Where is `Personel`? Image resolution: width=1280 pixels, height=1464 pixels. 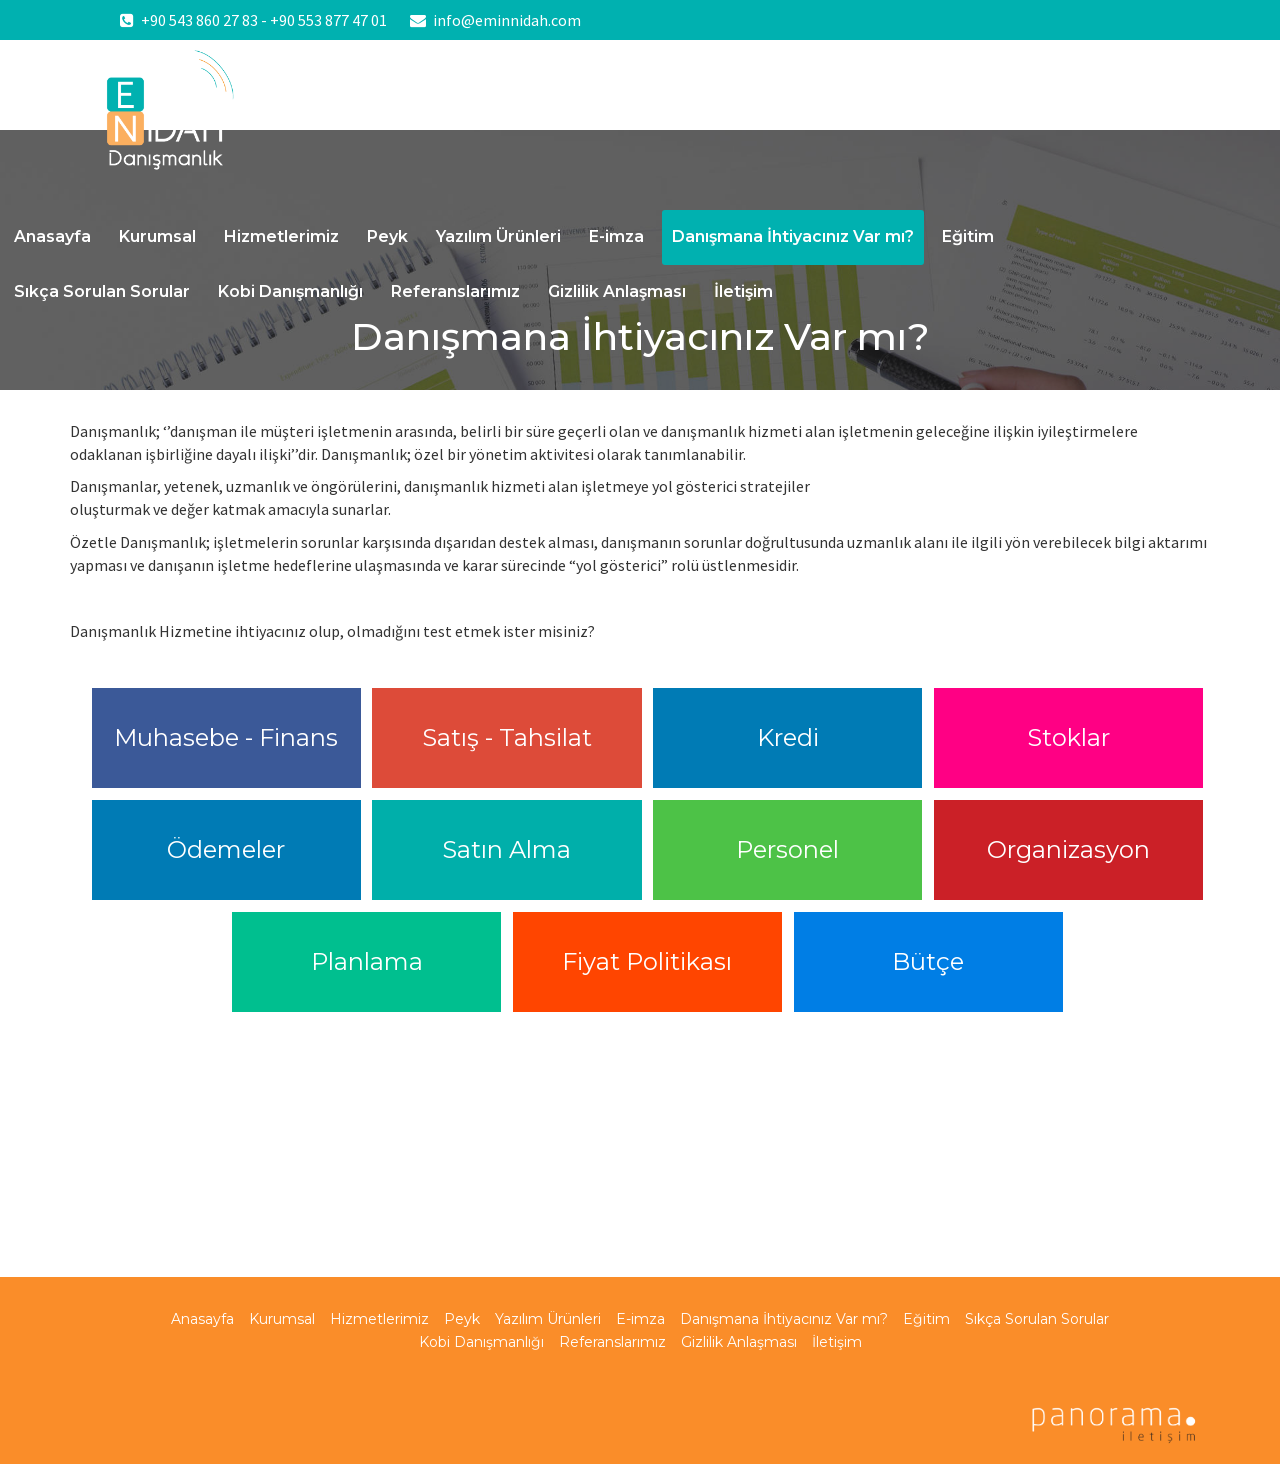
Personel is located at coordinates (787, 849).